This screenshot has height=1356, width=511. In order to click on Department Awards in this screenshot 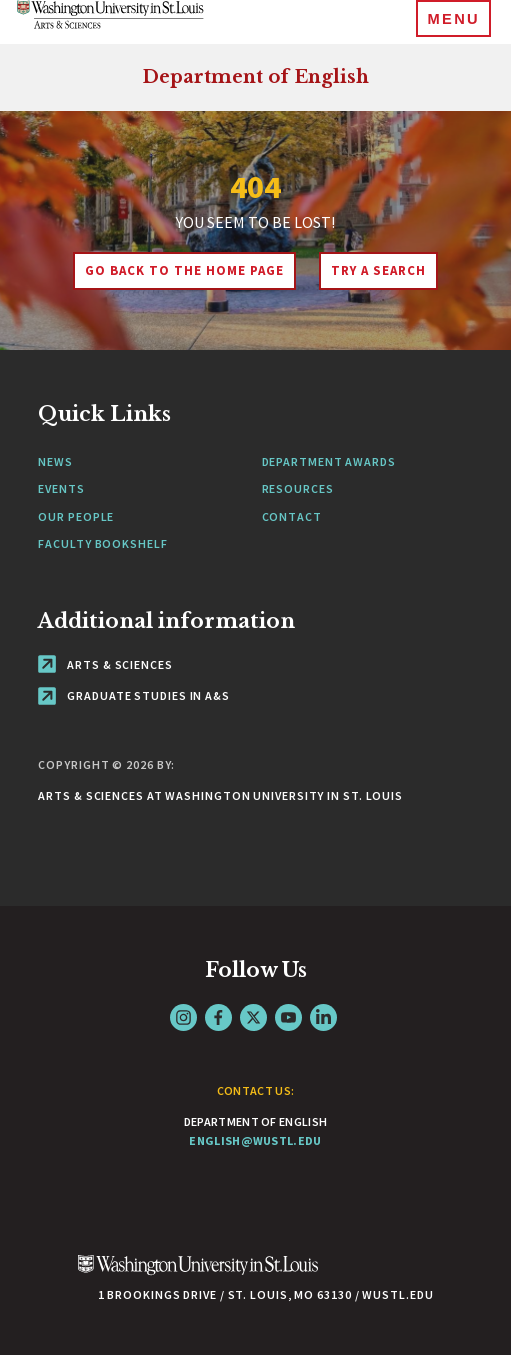, I will do `click(329, 461)`.